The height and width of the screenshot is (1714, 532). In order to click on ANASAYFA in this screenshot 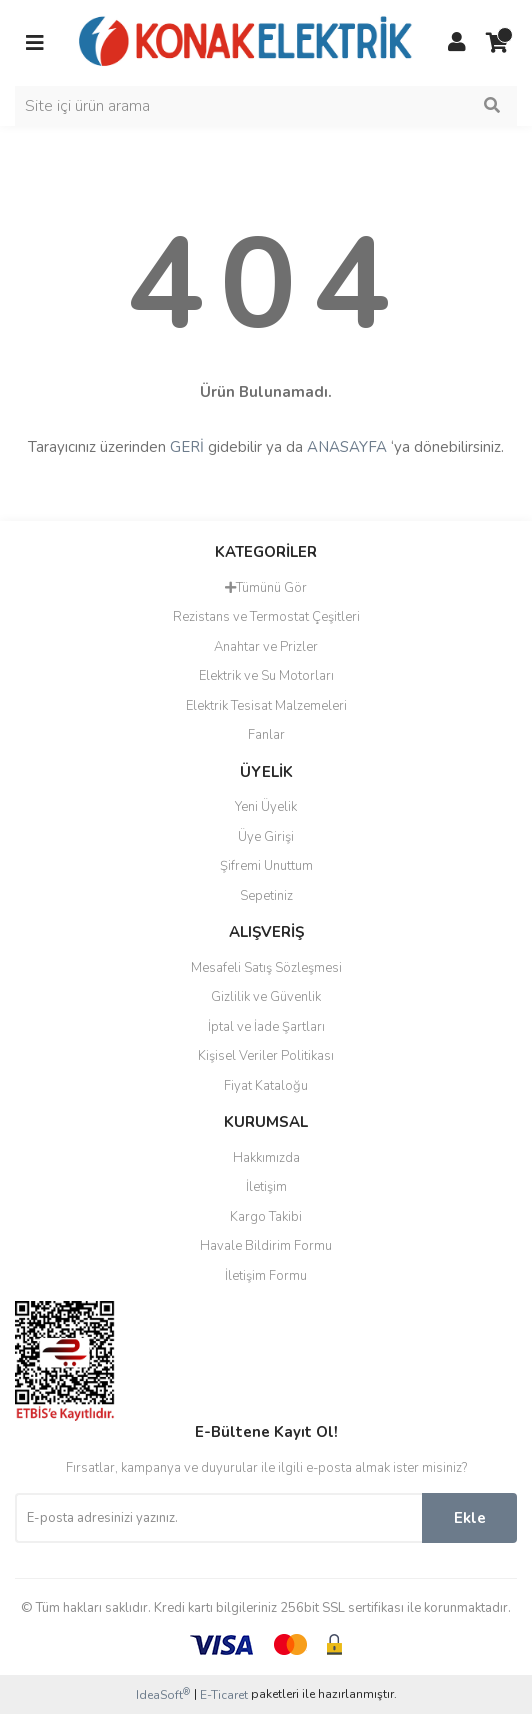, I will do `click(347, 447)`.